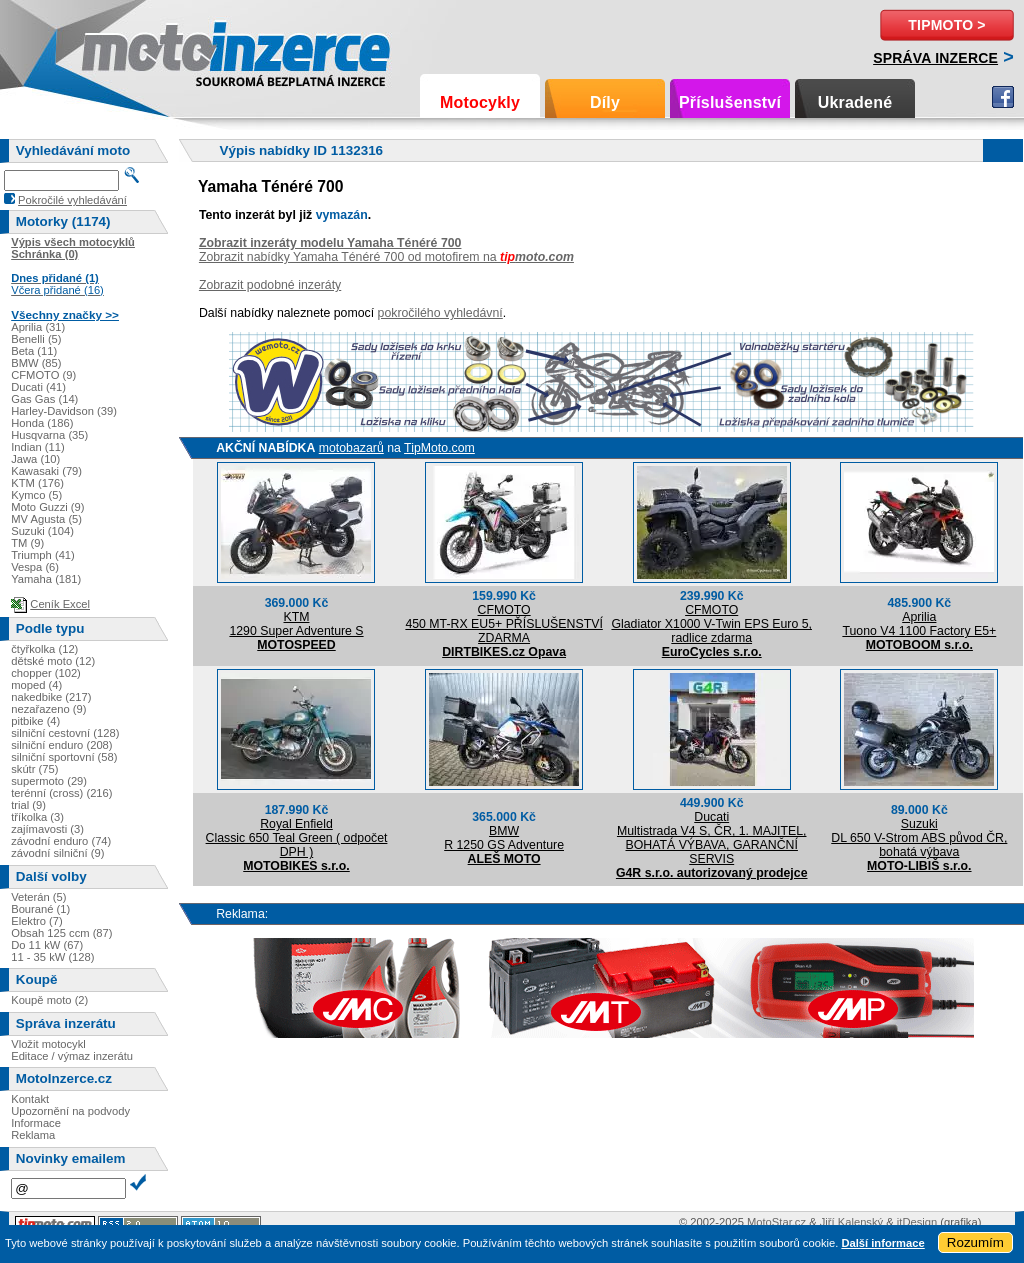 The width and height of the screenshot is (1024, 1263). Describe the element at coordinates (49, 781) in the screenshot. I see `supermoto (29)` at that location.